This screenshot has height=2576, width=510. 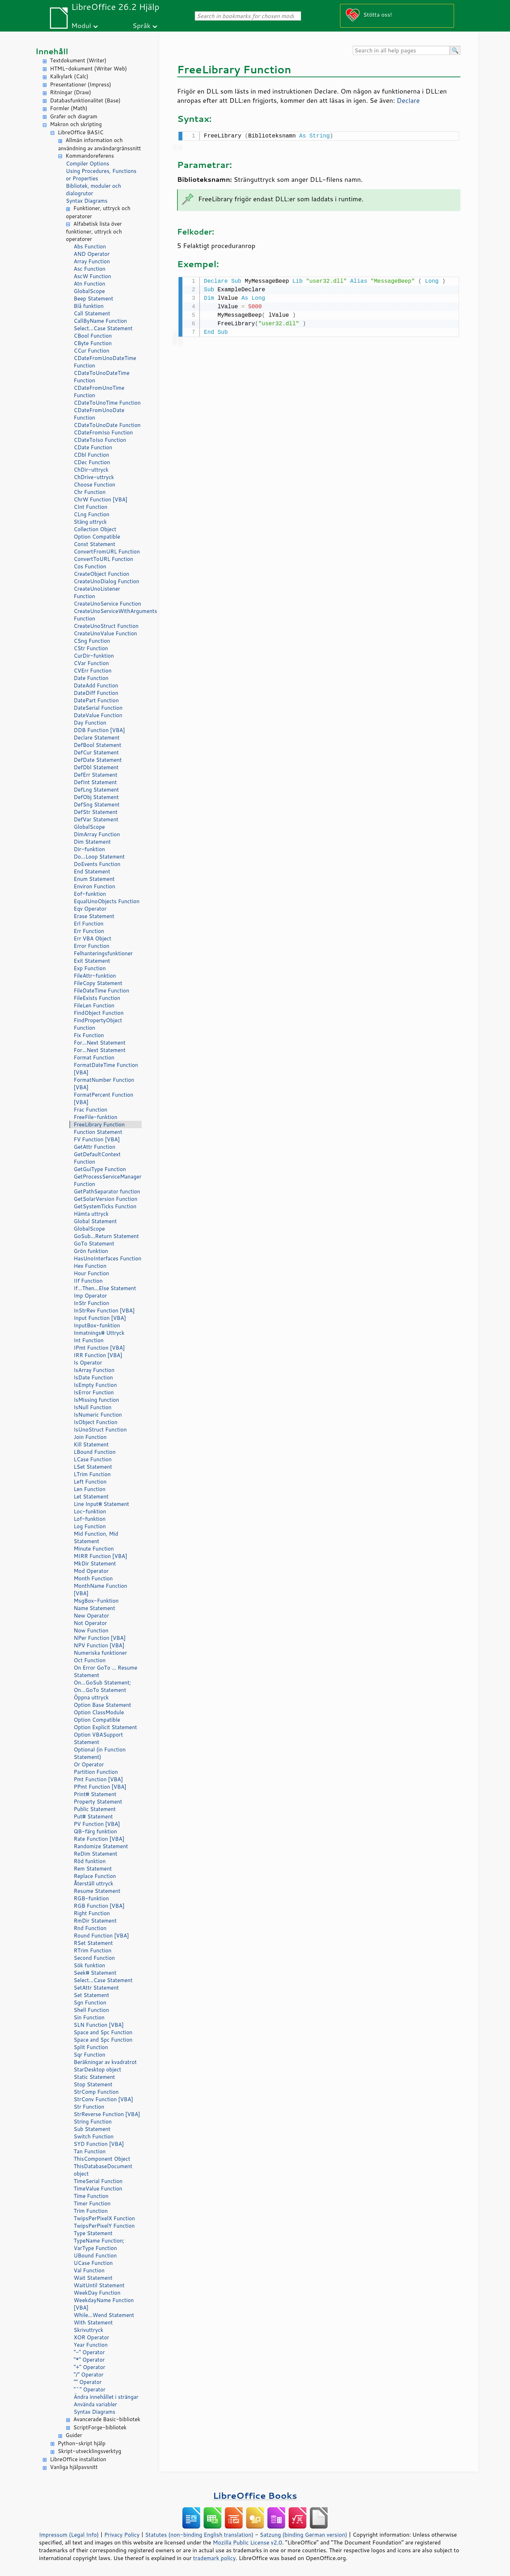 I want to click on Err VBA Object, so click(x=92, y=938).